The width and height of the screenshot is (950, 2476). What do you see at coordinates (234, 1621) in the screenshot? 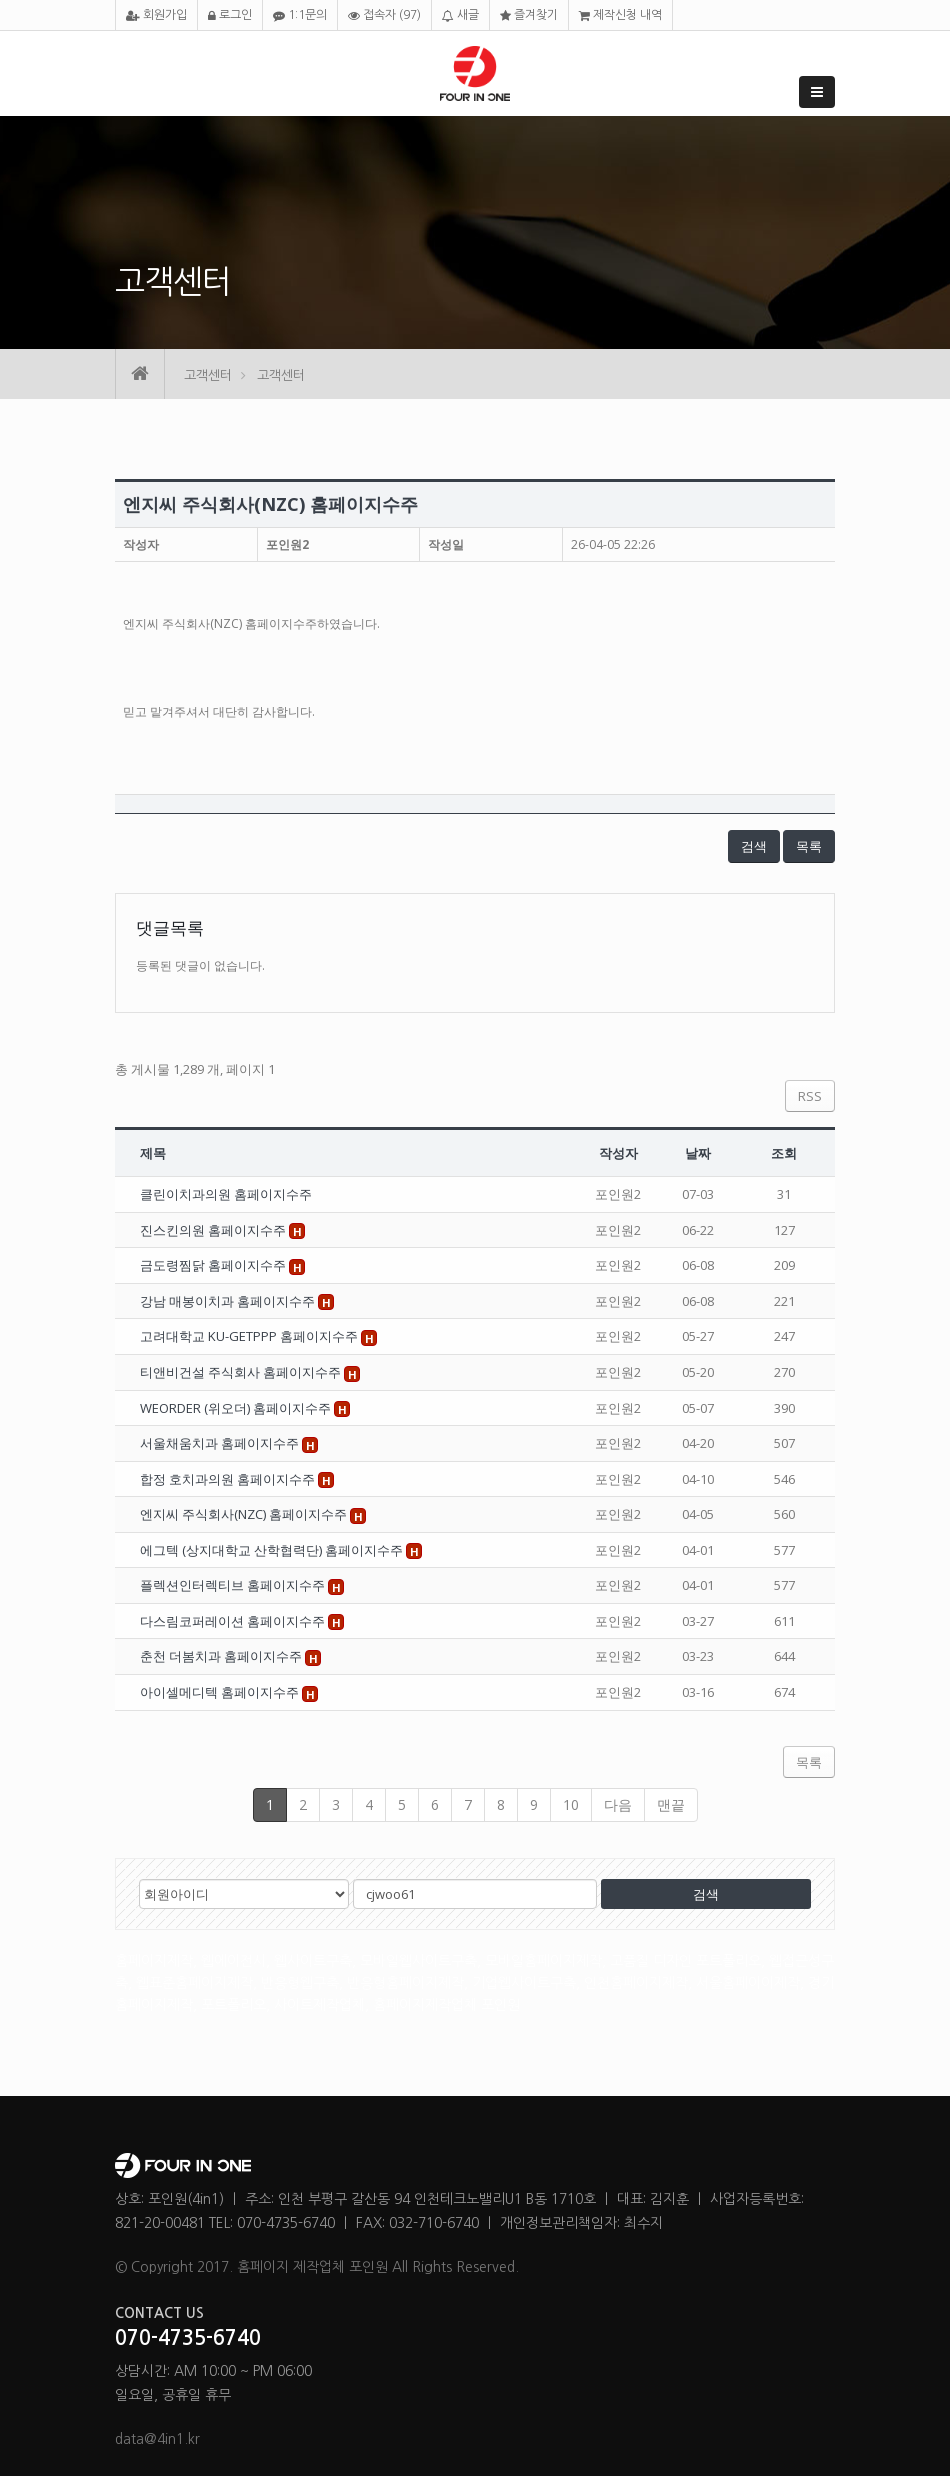
I see `다스림코퍼레이션 홈페이지수주` at bounding box center [234, 1621].